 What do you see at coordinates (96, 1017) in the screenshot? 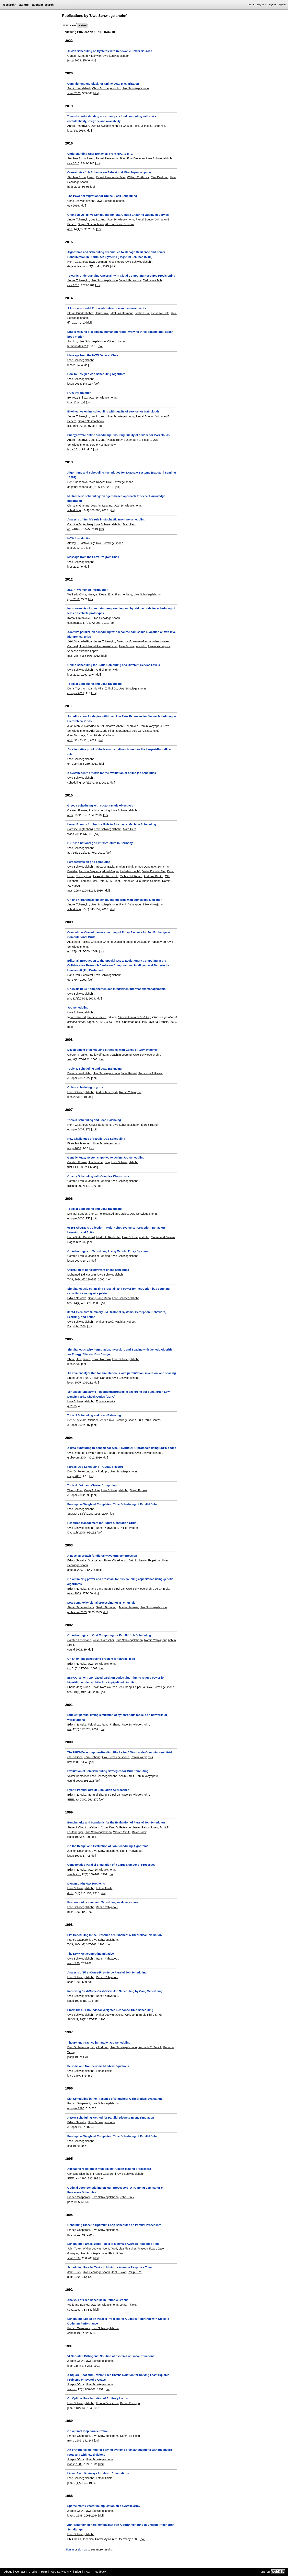
I see `Frédéric Vivien` at bounding box center [96, 1017].